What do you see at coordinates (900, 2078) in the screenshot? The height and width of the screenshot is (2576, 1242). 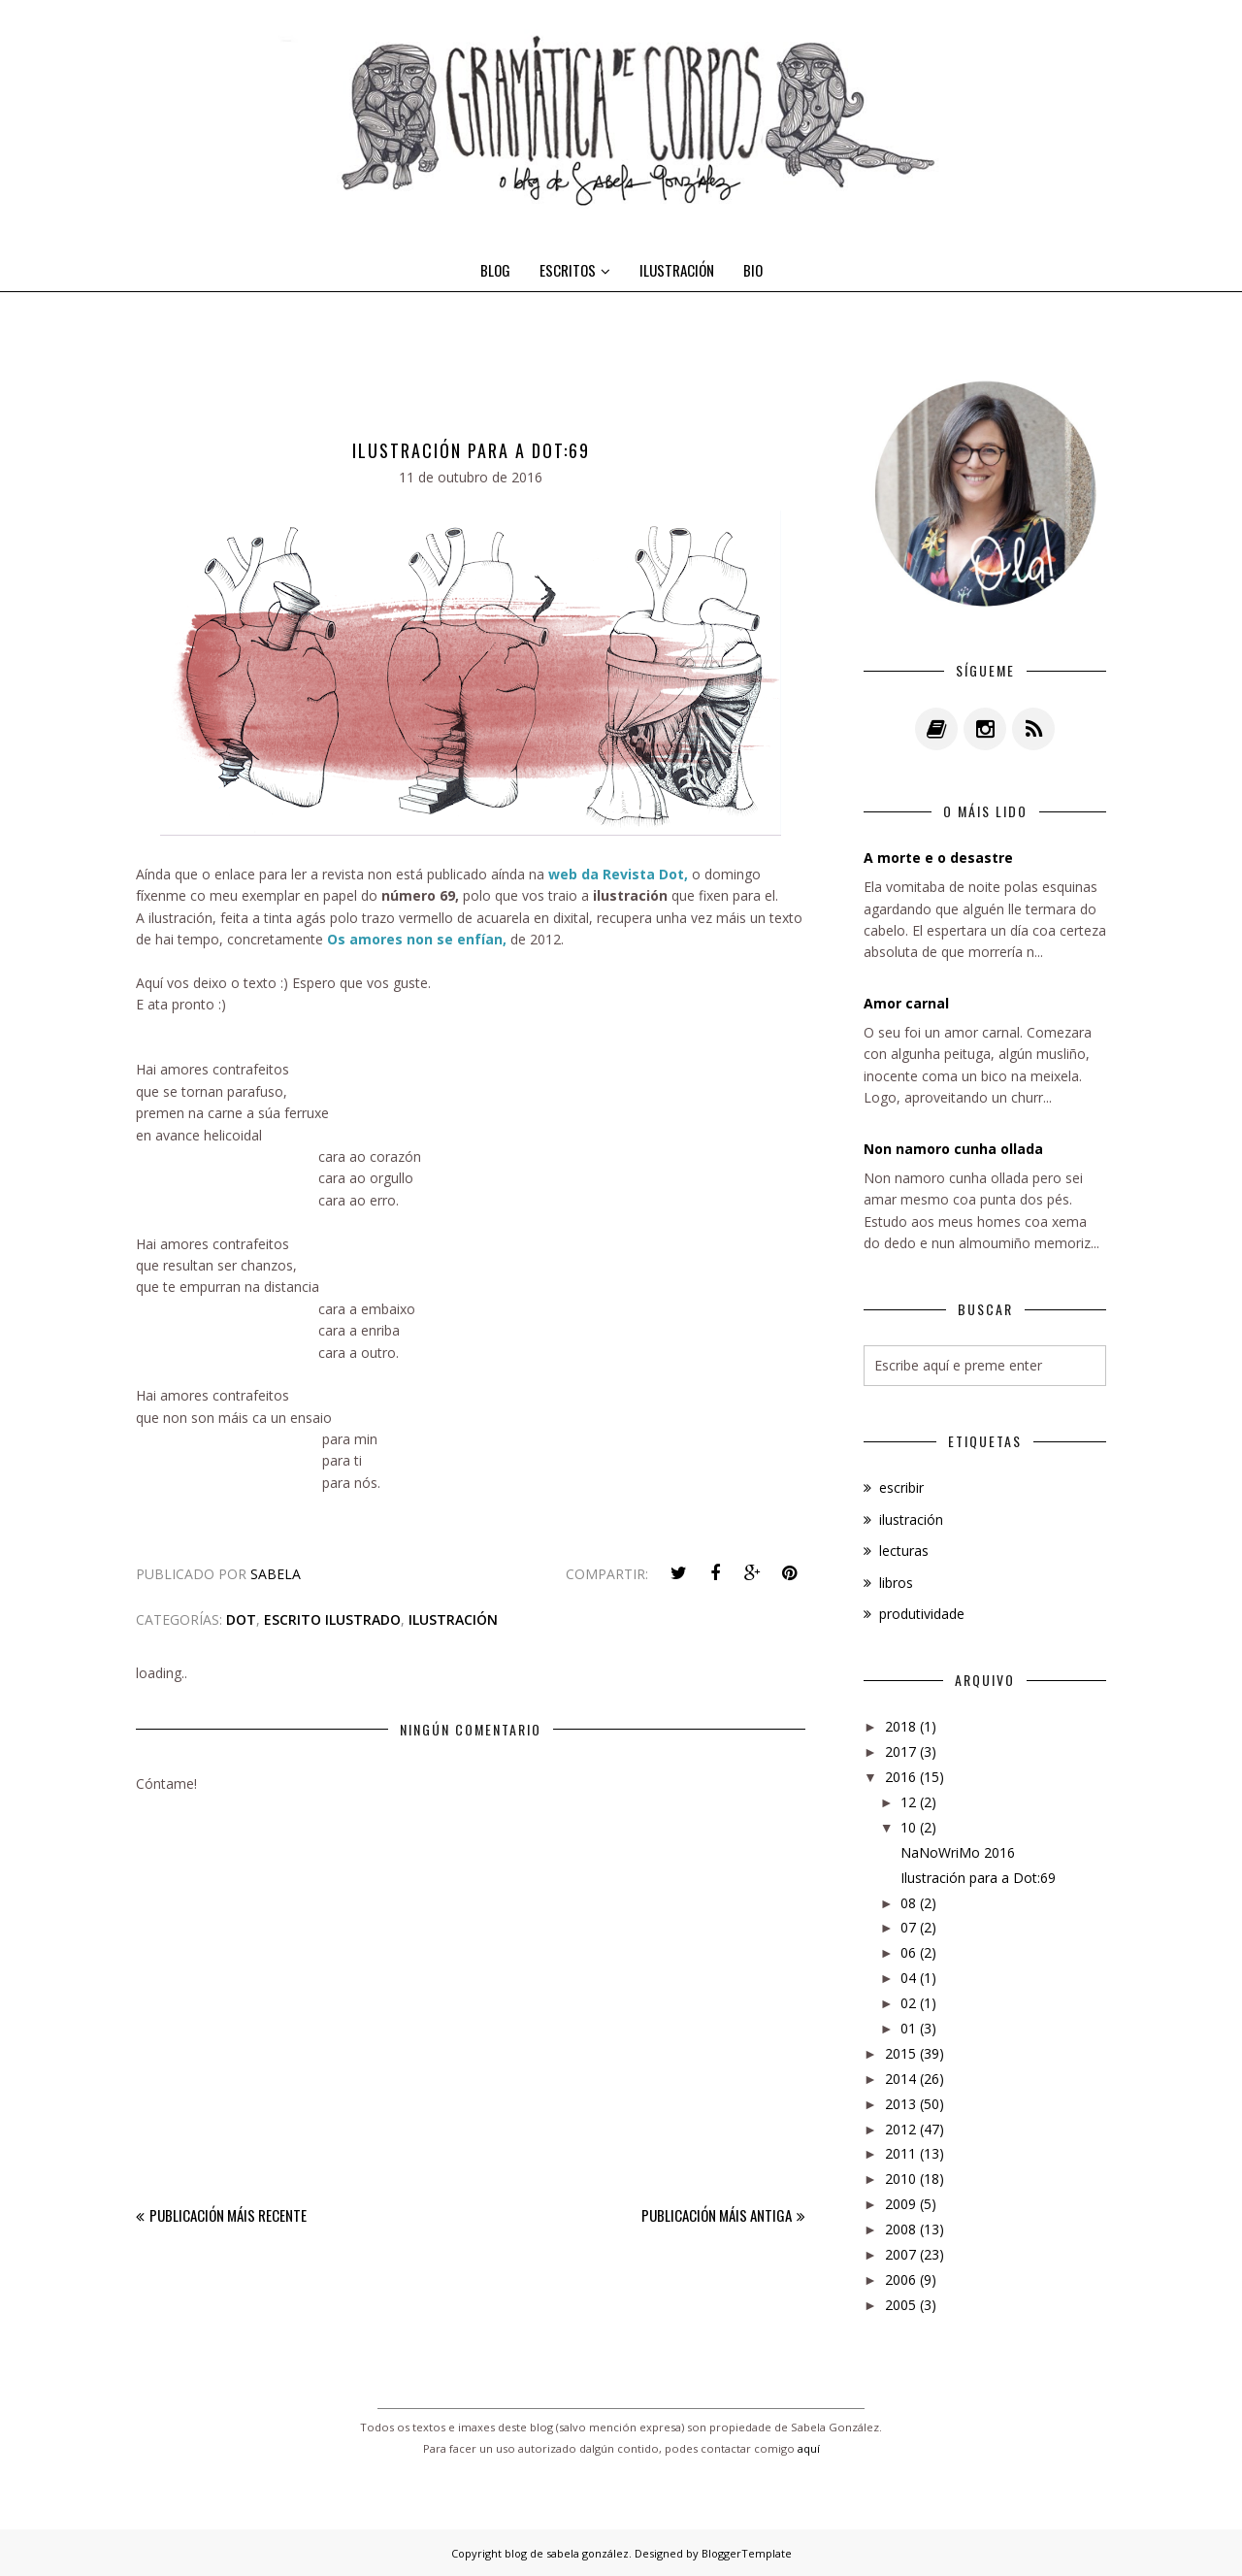 I see `2014` at bounding box center [900, 2078].